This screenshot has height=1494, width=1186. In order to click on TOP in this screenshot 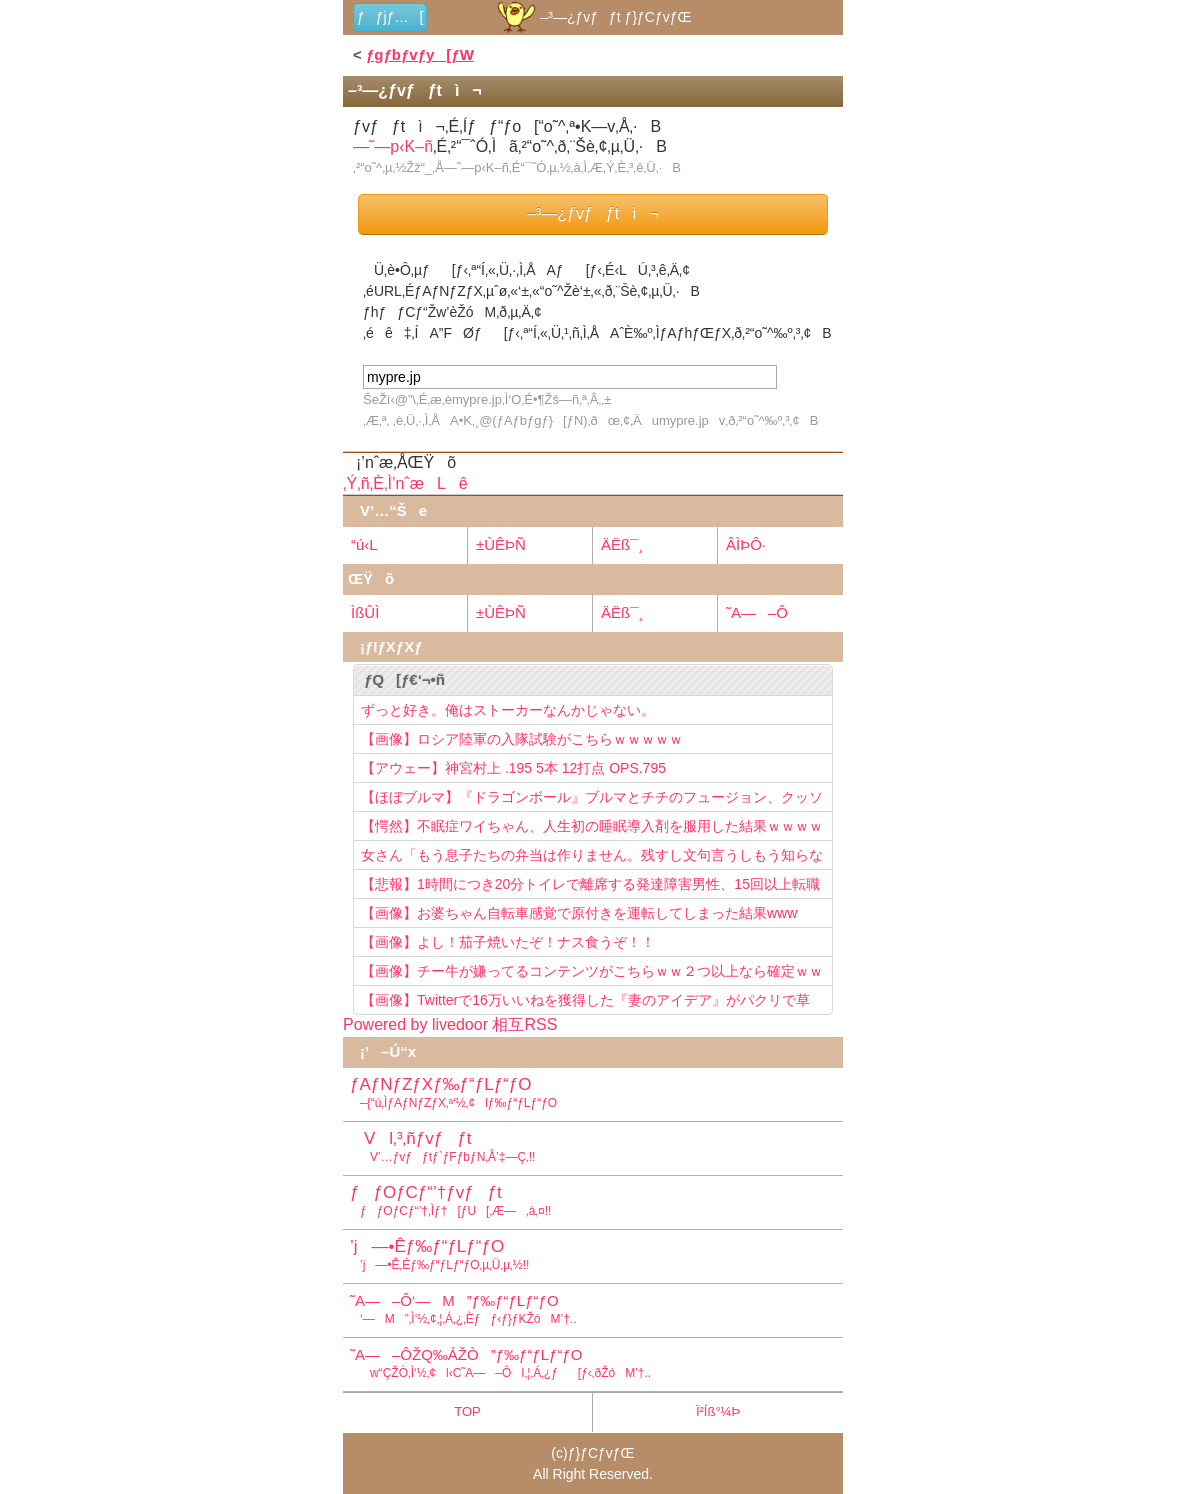, I will do `click(467, 1411)`.